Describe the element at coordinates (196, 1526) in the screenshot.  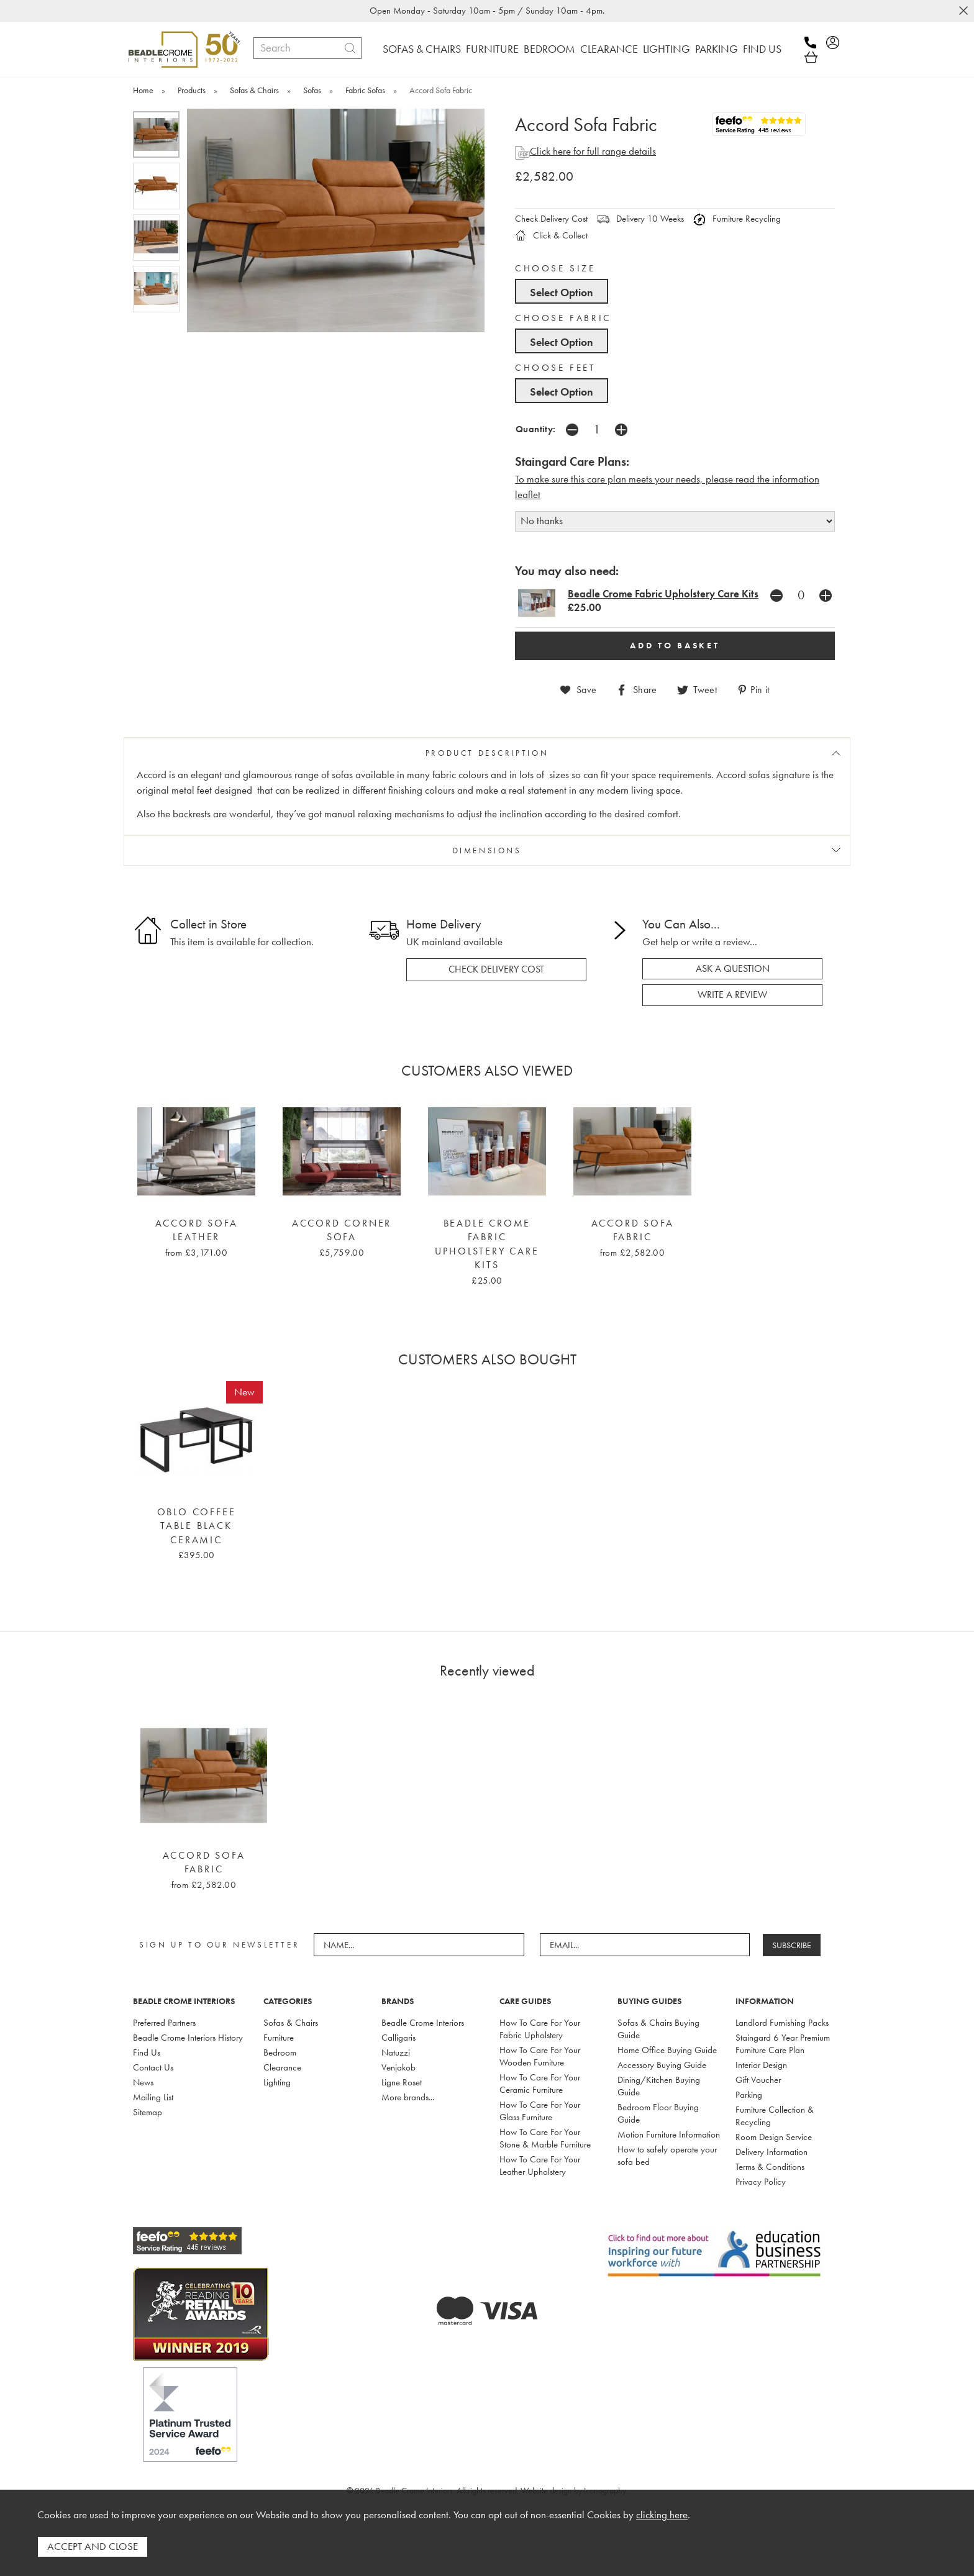
I see `Oblo Coffee Table Black Ceramic` at that location.